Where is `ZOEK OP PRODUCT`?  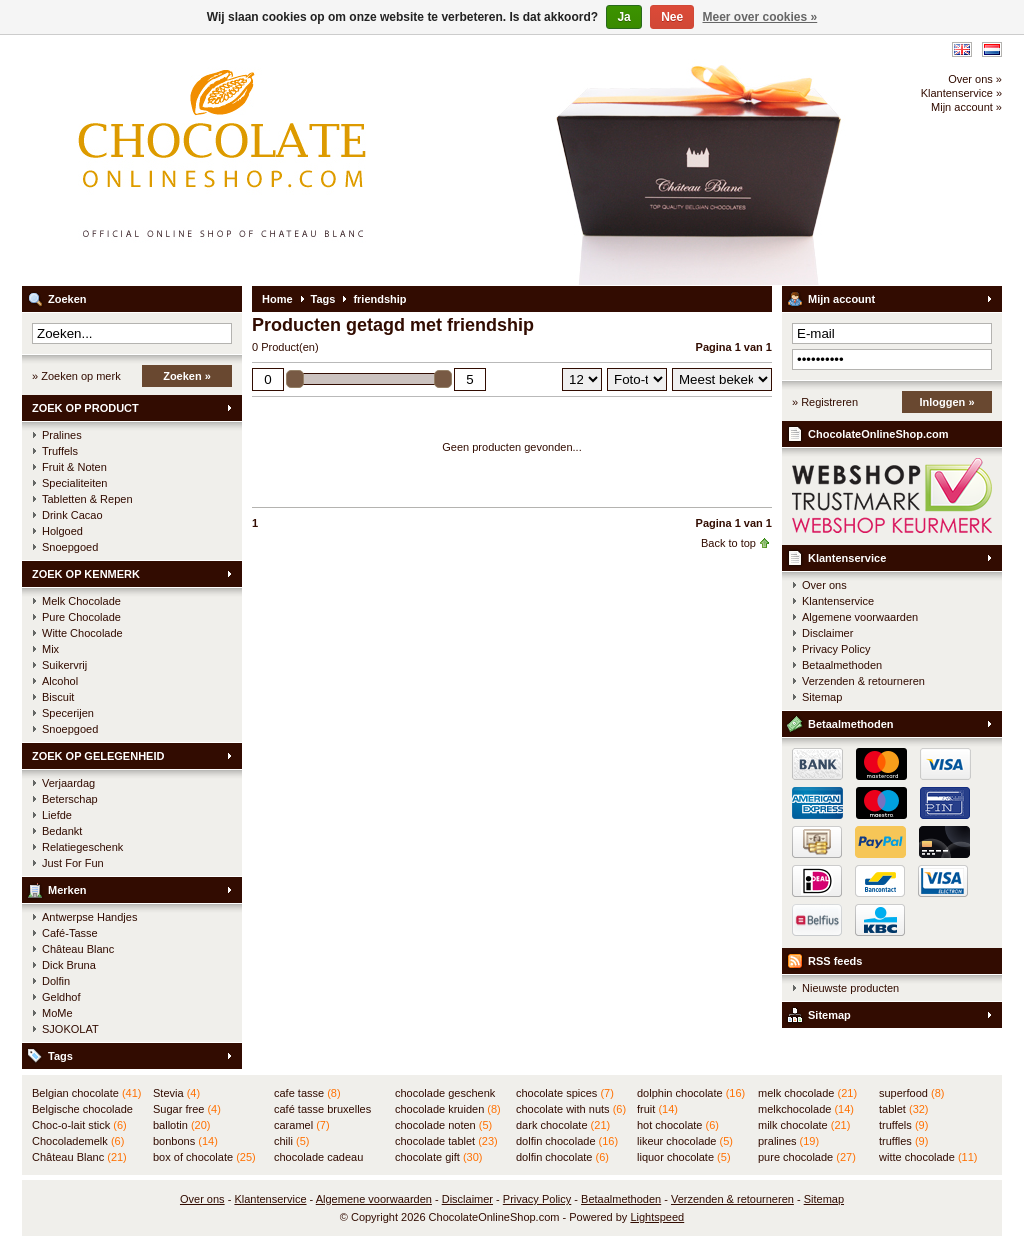 ZOEK OP PRODUCT is located at coordinates (85, 408).